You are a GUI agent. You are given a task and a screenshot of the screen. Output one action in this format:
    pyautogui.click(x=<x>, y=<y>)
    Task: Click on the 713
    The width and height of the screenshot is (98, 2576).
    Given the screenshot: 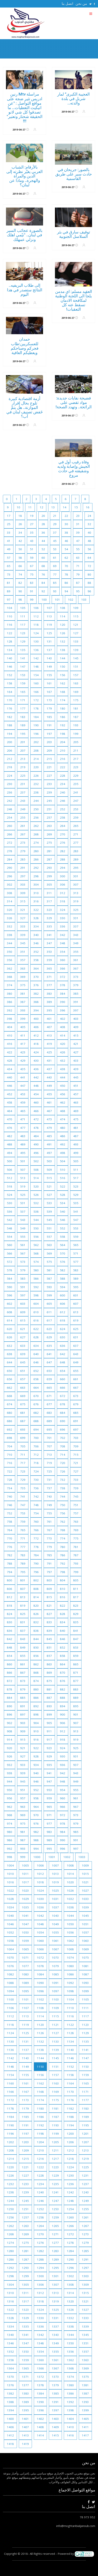 What is the action you would take?
    pyautogui.click(x=49, y=1454)
    